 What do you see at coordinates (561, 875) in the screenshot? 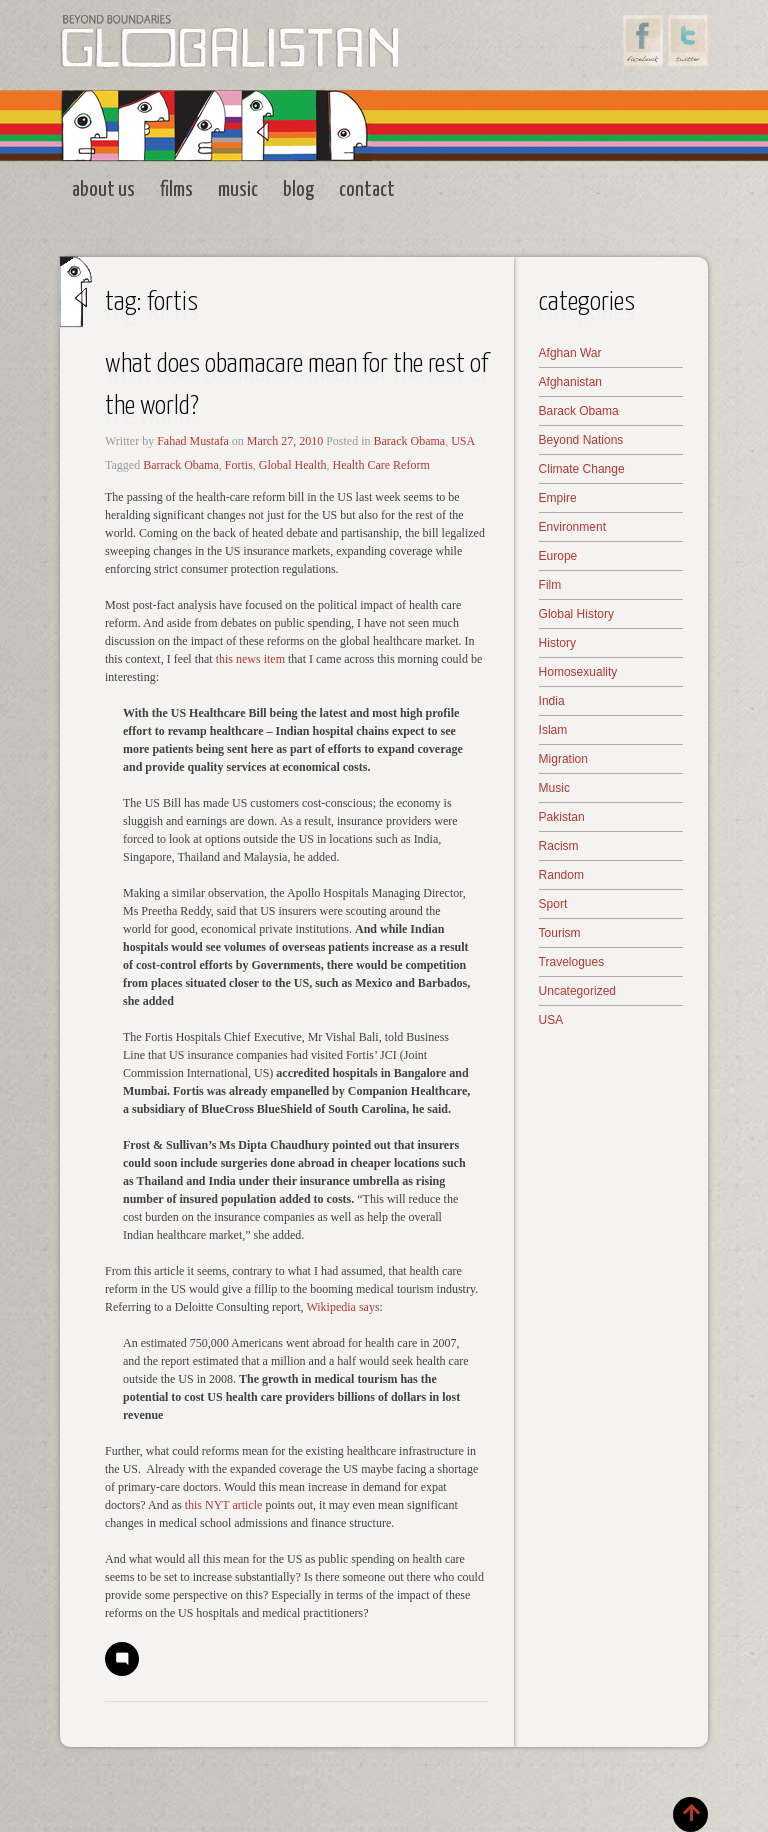
I see `Random` at bounding box center [561, 875].